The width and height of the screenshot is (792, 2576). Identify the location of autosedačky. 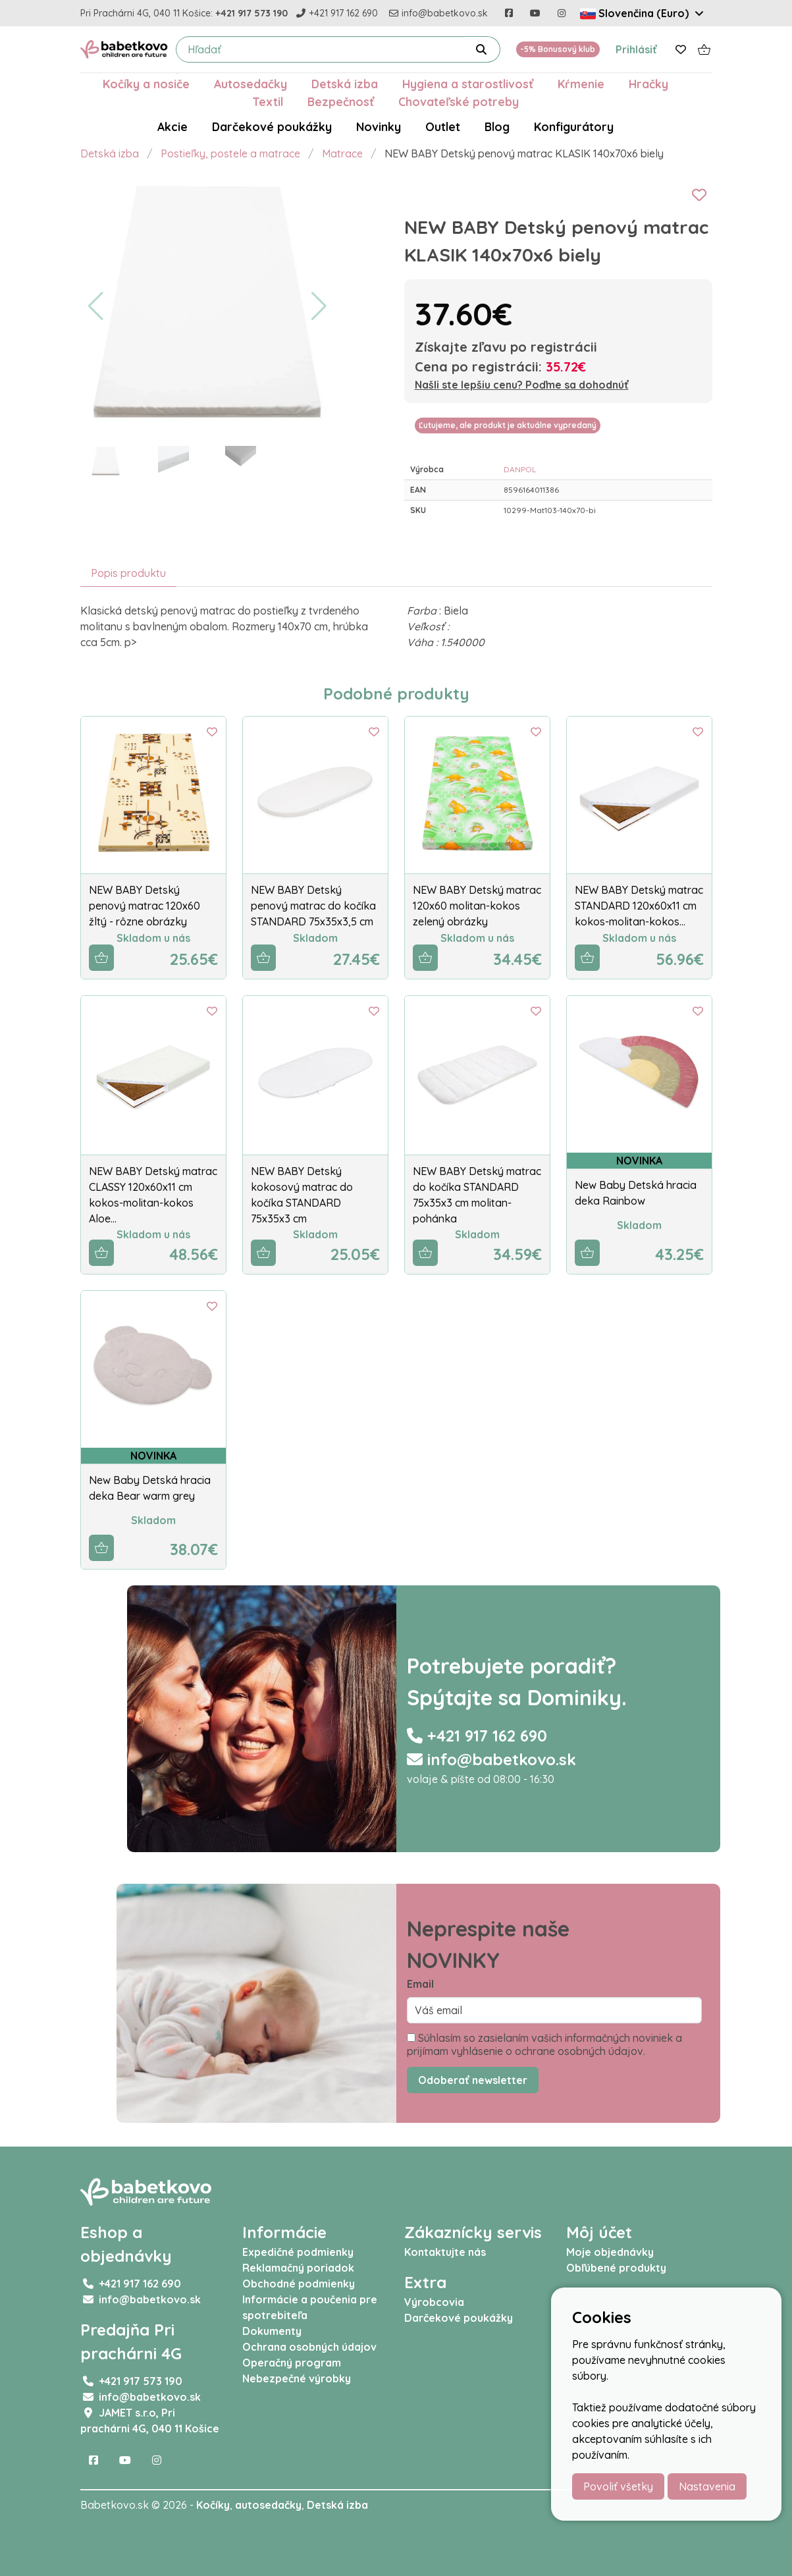
(268, 2504).